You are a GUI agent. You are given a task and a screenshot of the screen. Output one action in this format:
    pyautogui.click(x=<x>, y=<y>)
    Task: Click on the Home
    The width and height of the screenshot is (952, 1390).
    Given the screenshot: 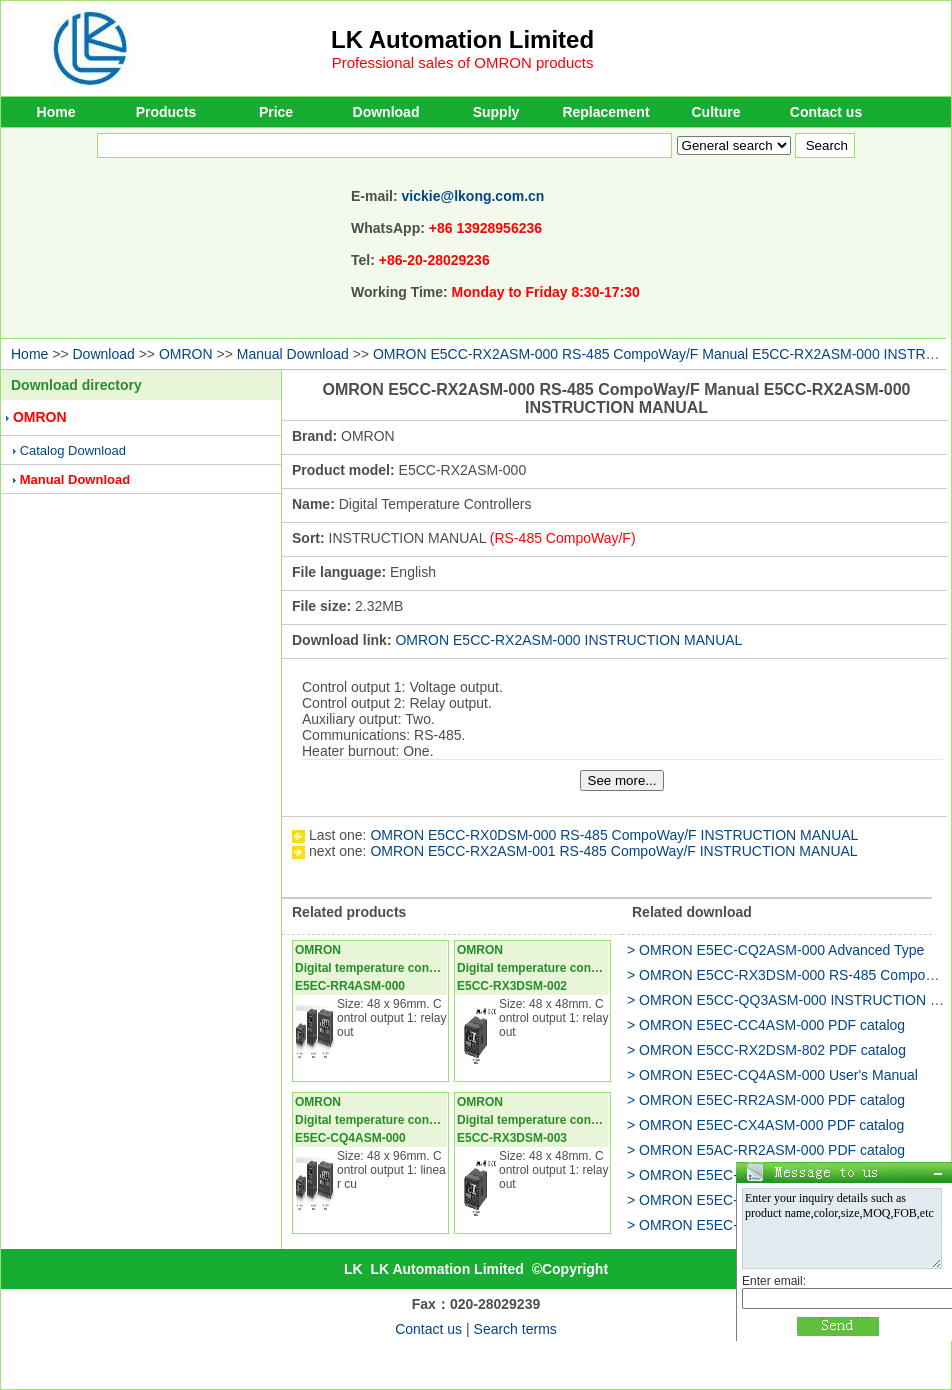 What is the action you would take?
    pyautogui.click(x=56, y=112)
    